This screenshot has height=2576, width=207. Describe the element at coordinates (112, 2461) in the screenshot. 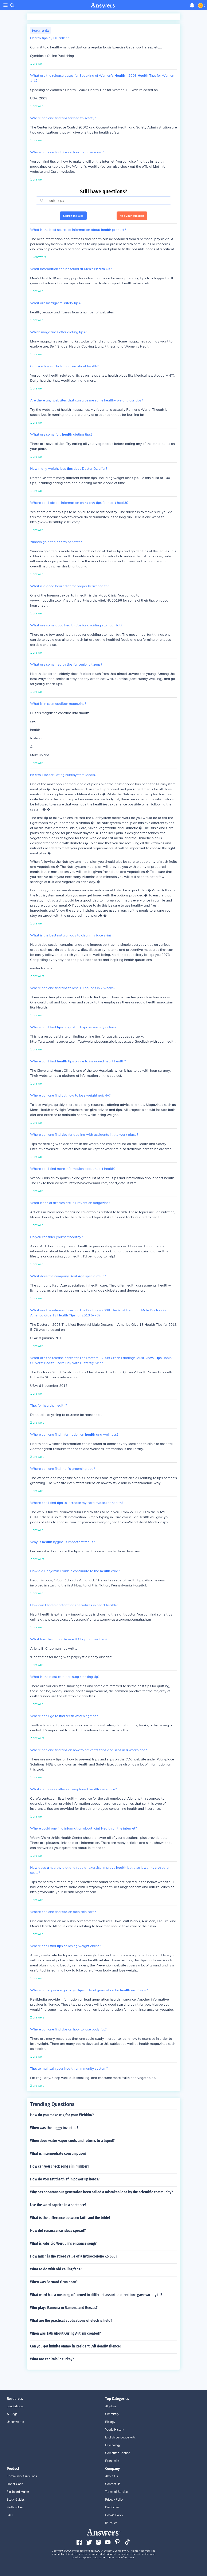

I see `Economics` at that location.